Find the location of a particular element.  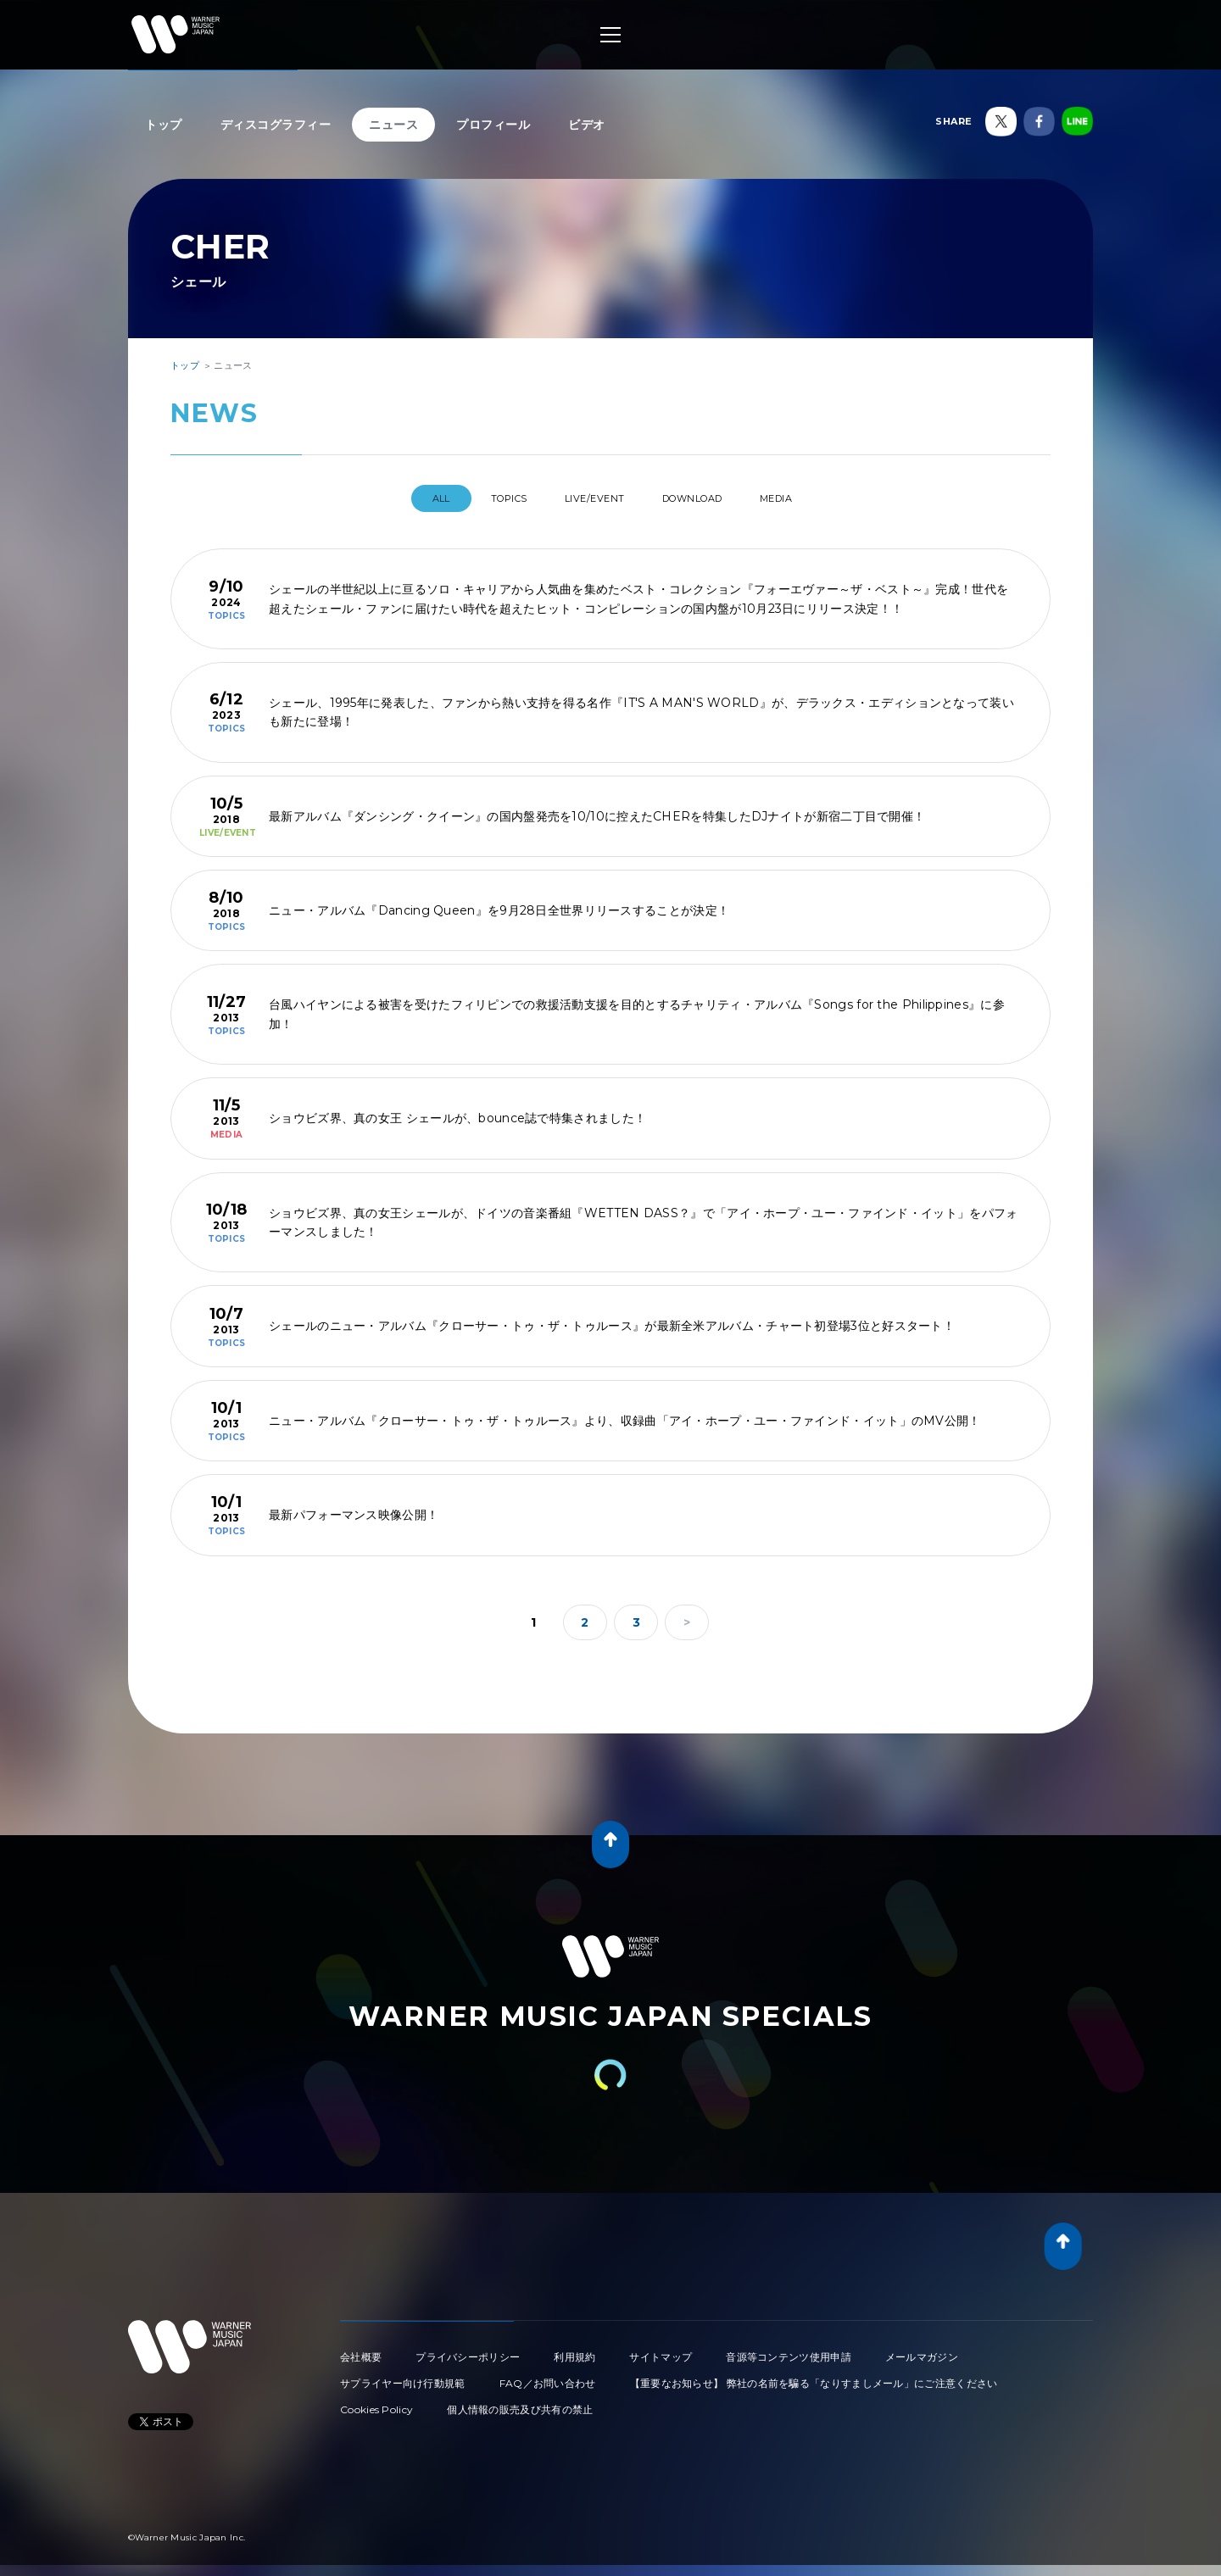

利用規約 is located at coordinates (574, 2350).